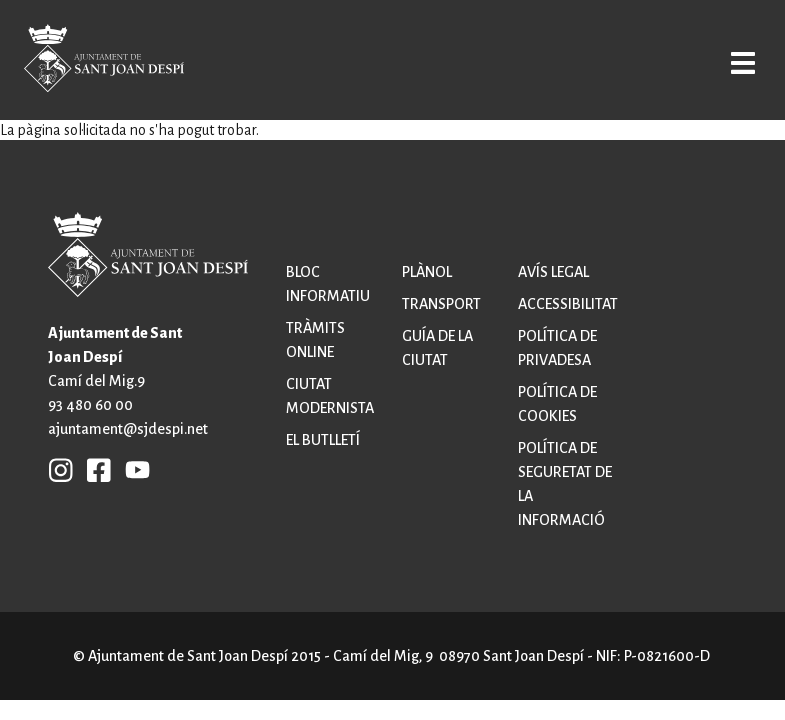 This screenshot has height=720, width=785. Describe the element at coordinates (737, 62) in the screenshot. I see `Open/Close` at that location.